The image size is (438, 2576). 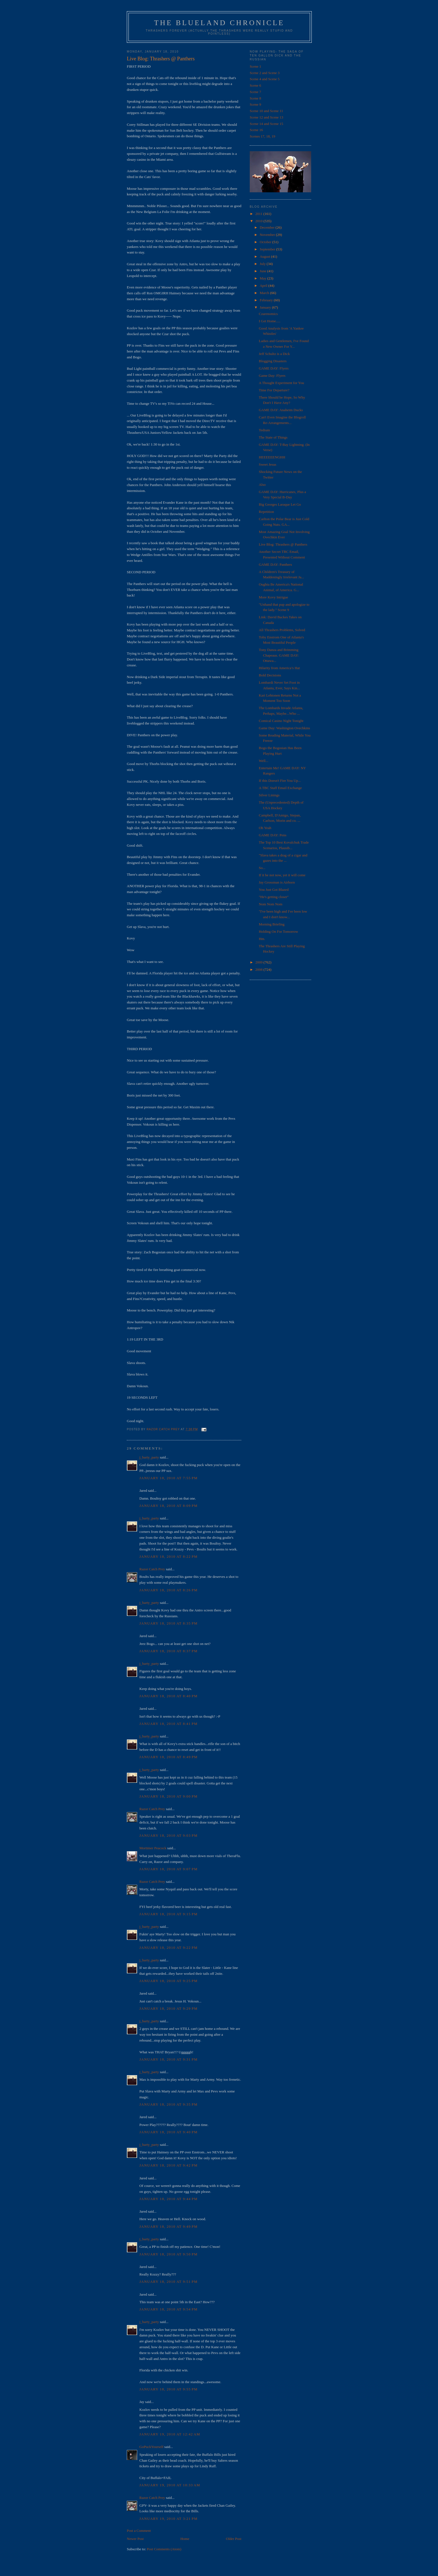 What do you see at coordinates (283, 544) in the screenshot?
I see `Live Blog: Thrashers @ Panthers` at bounding box center [283, 544].